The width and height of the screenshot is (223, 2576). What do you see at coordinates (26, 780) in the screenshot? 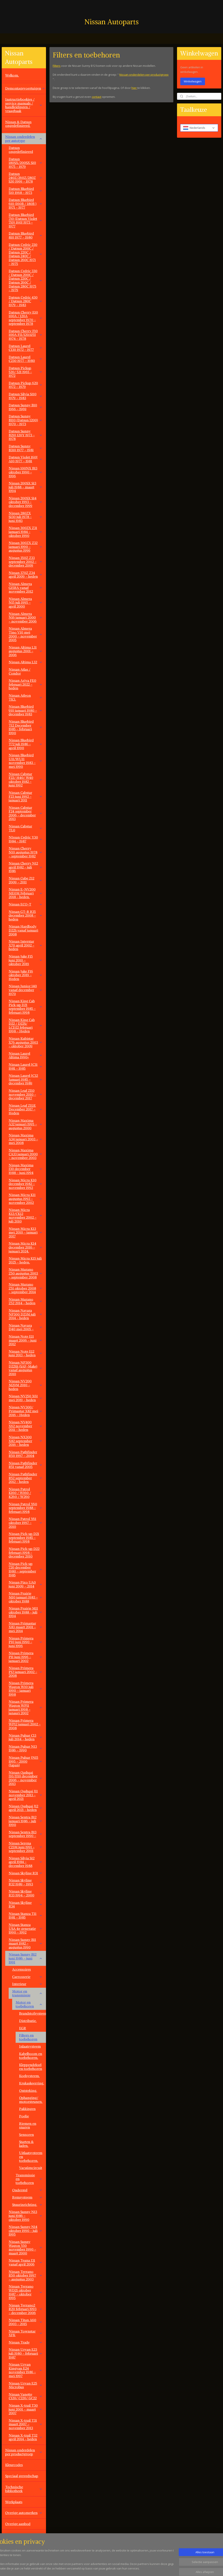
I see `Nissan Cabstar F22/ H40/ W40 oktober 1982 - juni 1992` at bounding box center [26, 780].